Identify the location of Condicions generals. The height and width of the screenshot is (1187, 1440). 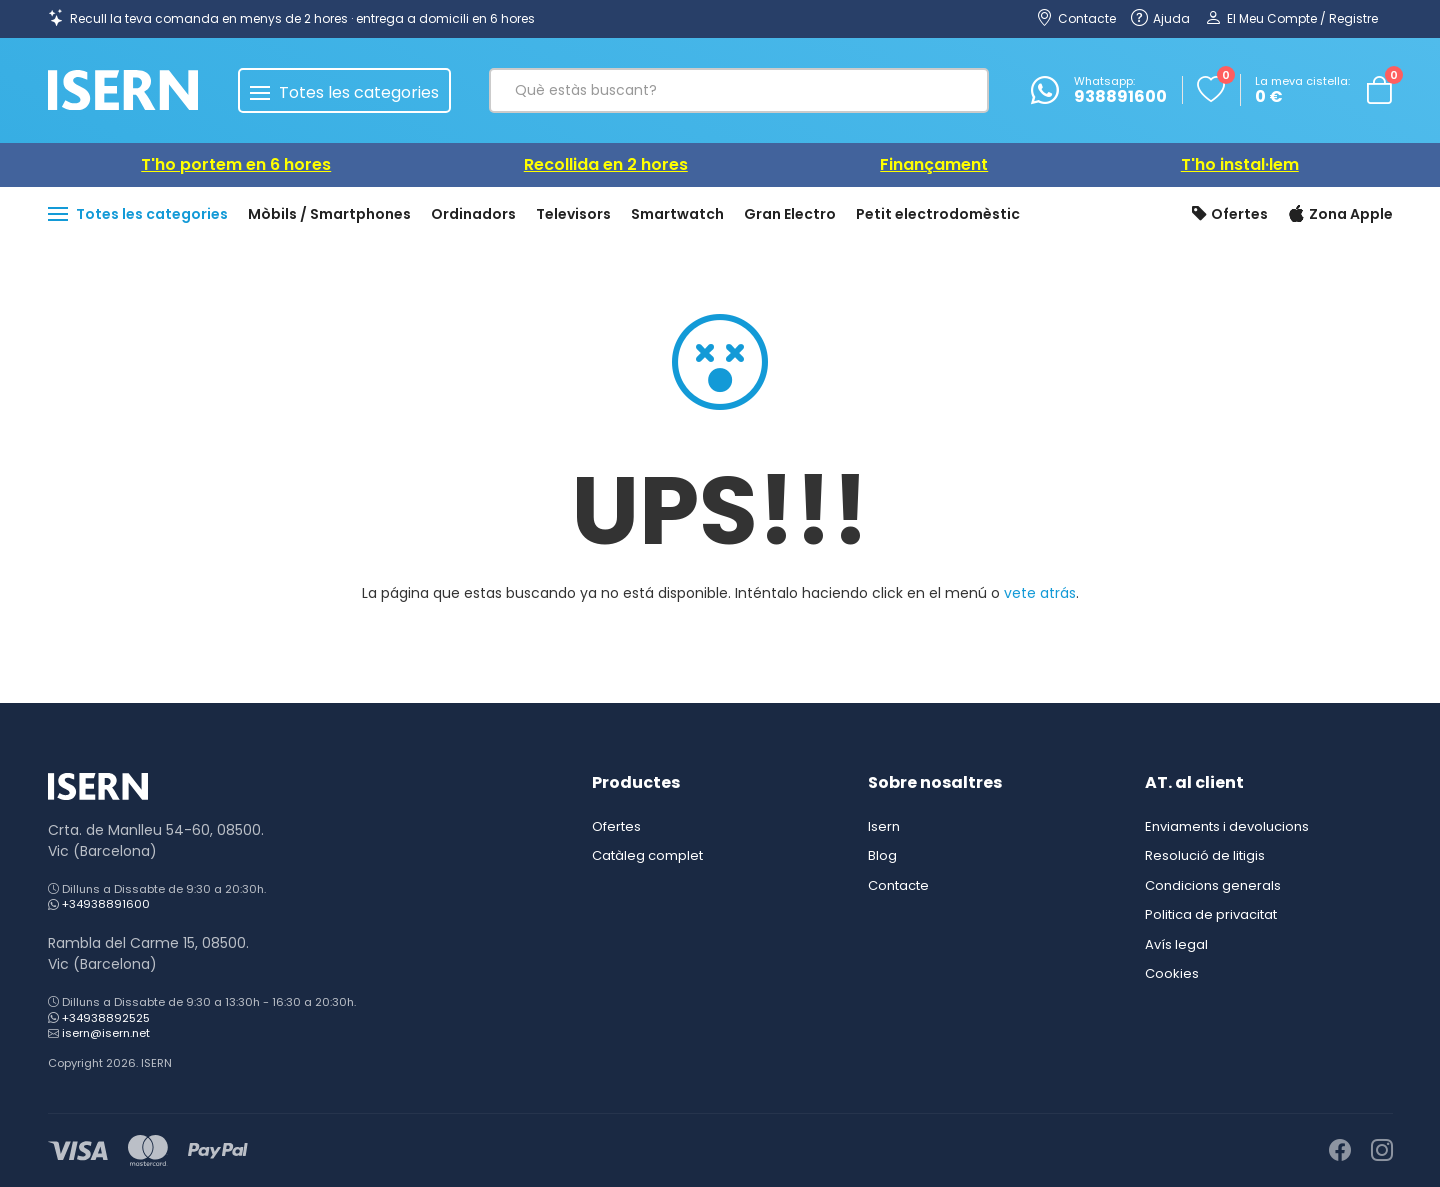
(1213, 885).